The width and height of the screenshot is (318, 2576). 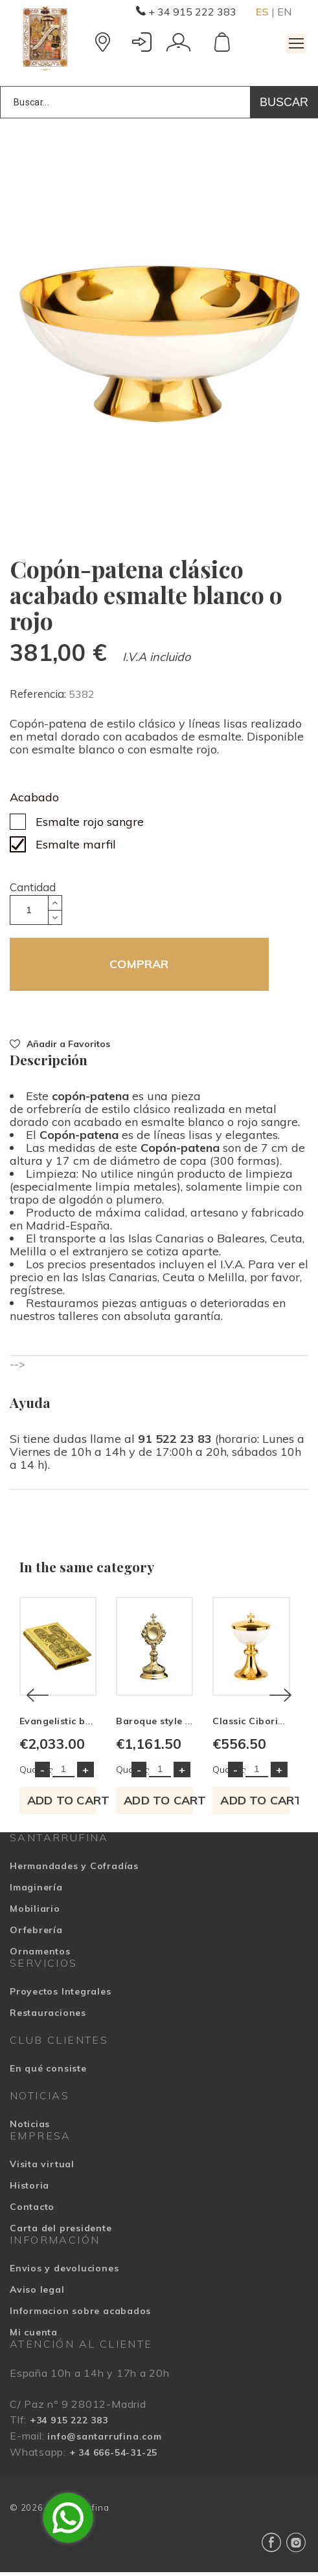 I want to click on Esmalte marfil, so click(x=76, y=844).